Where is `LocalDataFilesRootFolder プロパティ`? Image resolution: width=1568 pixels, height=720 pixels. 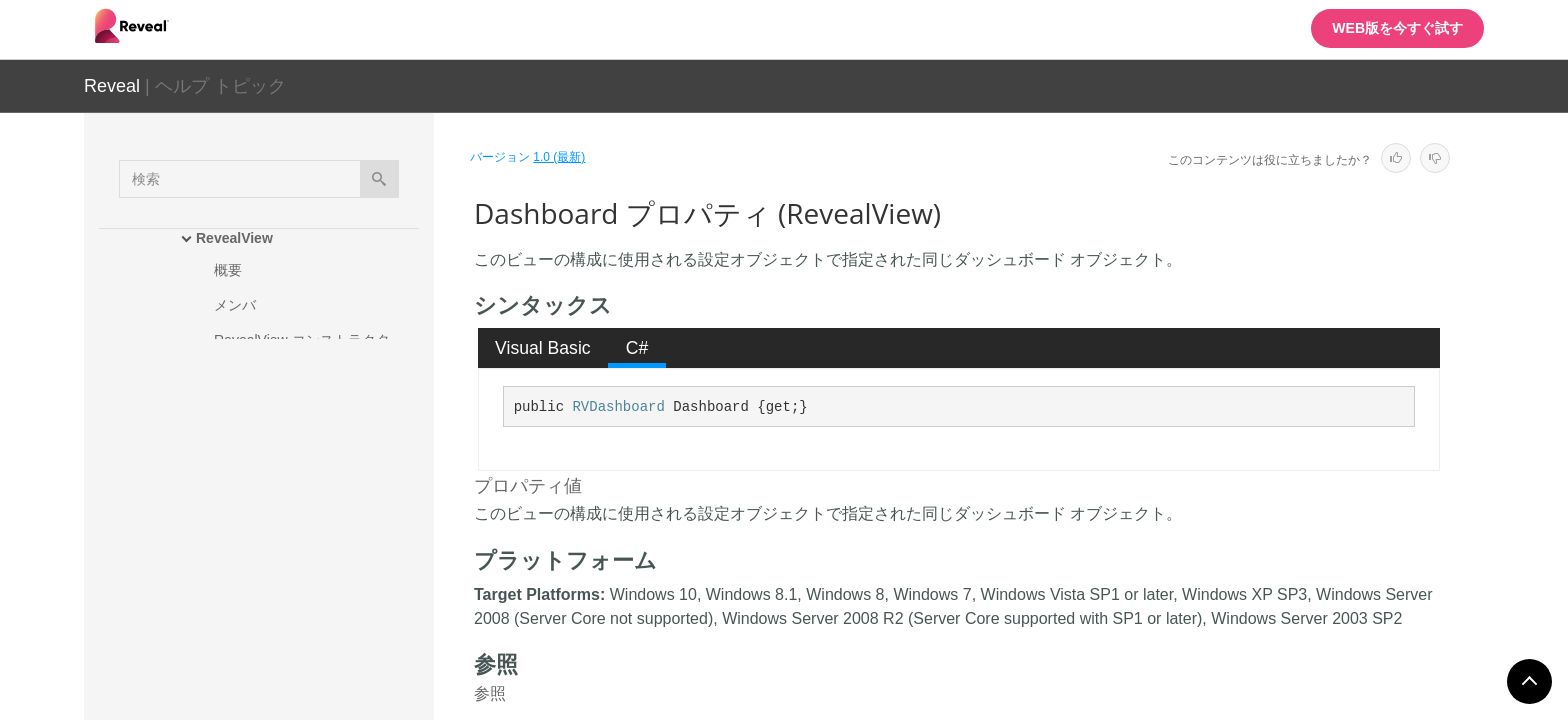
LocalDataFilesRootFolder プロパティ is located at coordinates (329, 667).